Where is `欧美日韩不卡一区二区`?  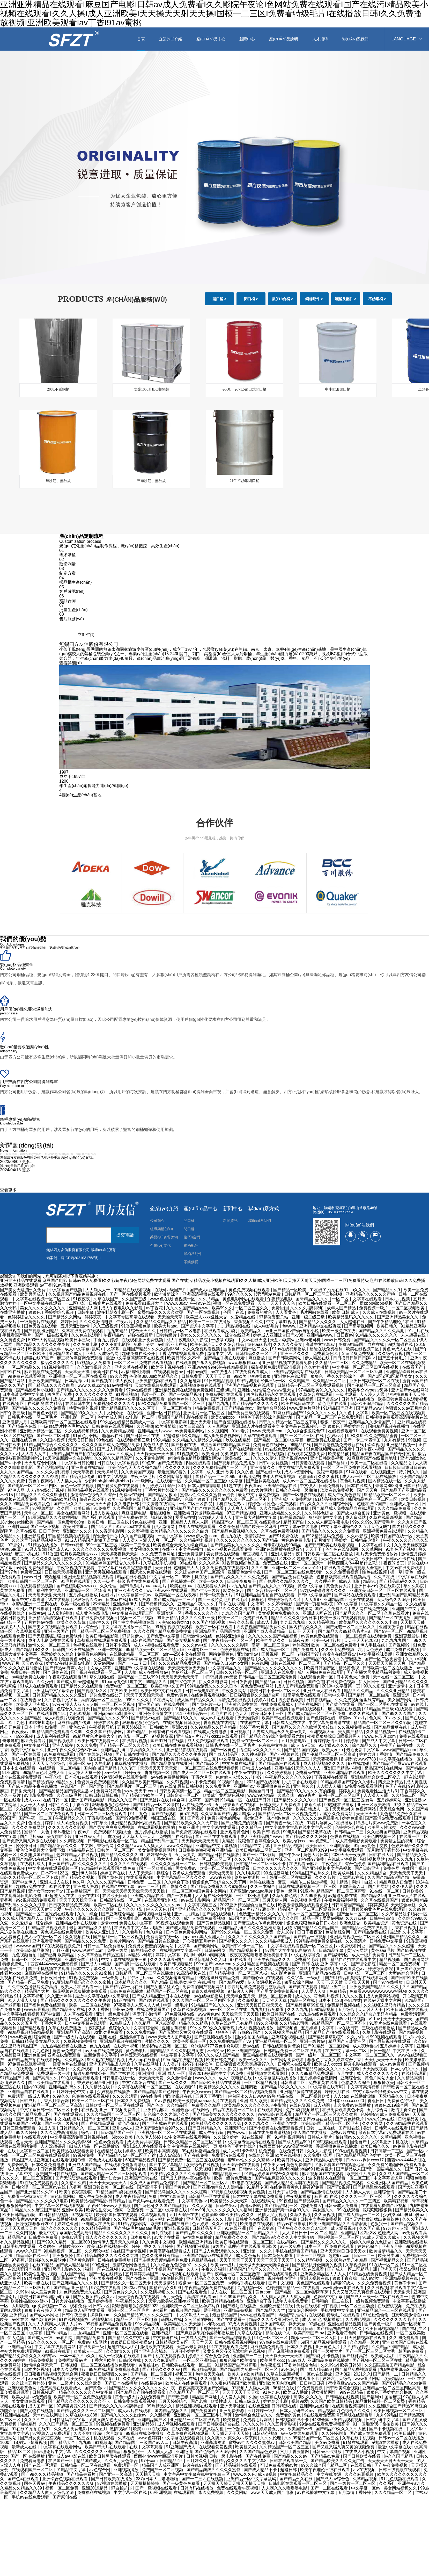 欧美日韩不卡一区二区 is located at coordinates (243, 1946).